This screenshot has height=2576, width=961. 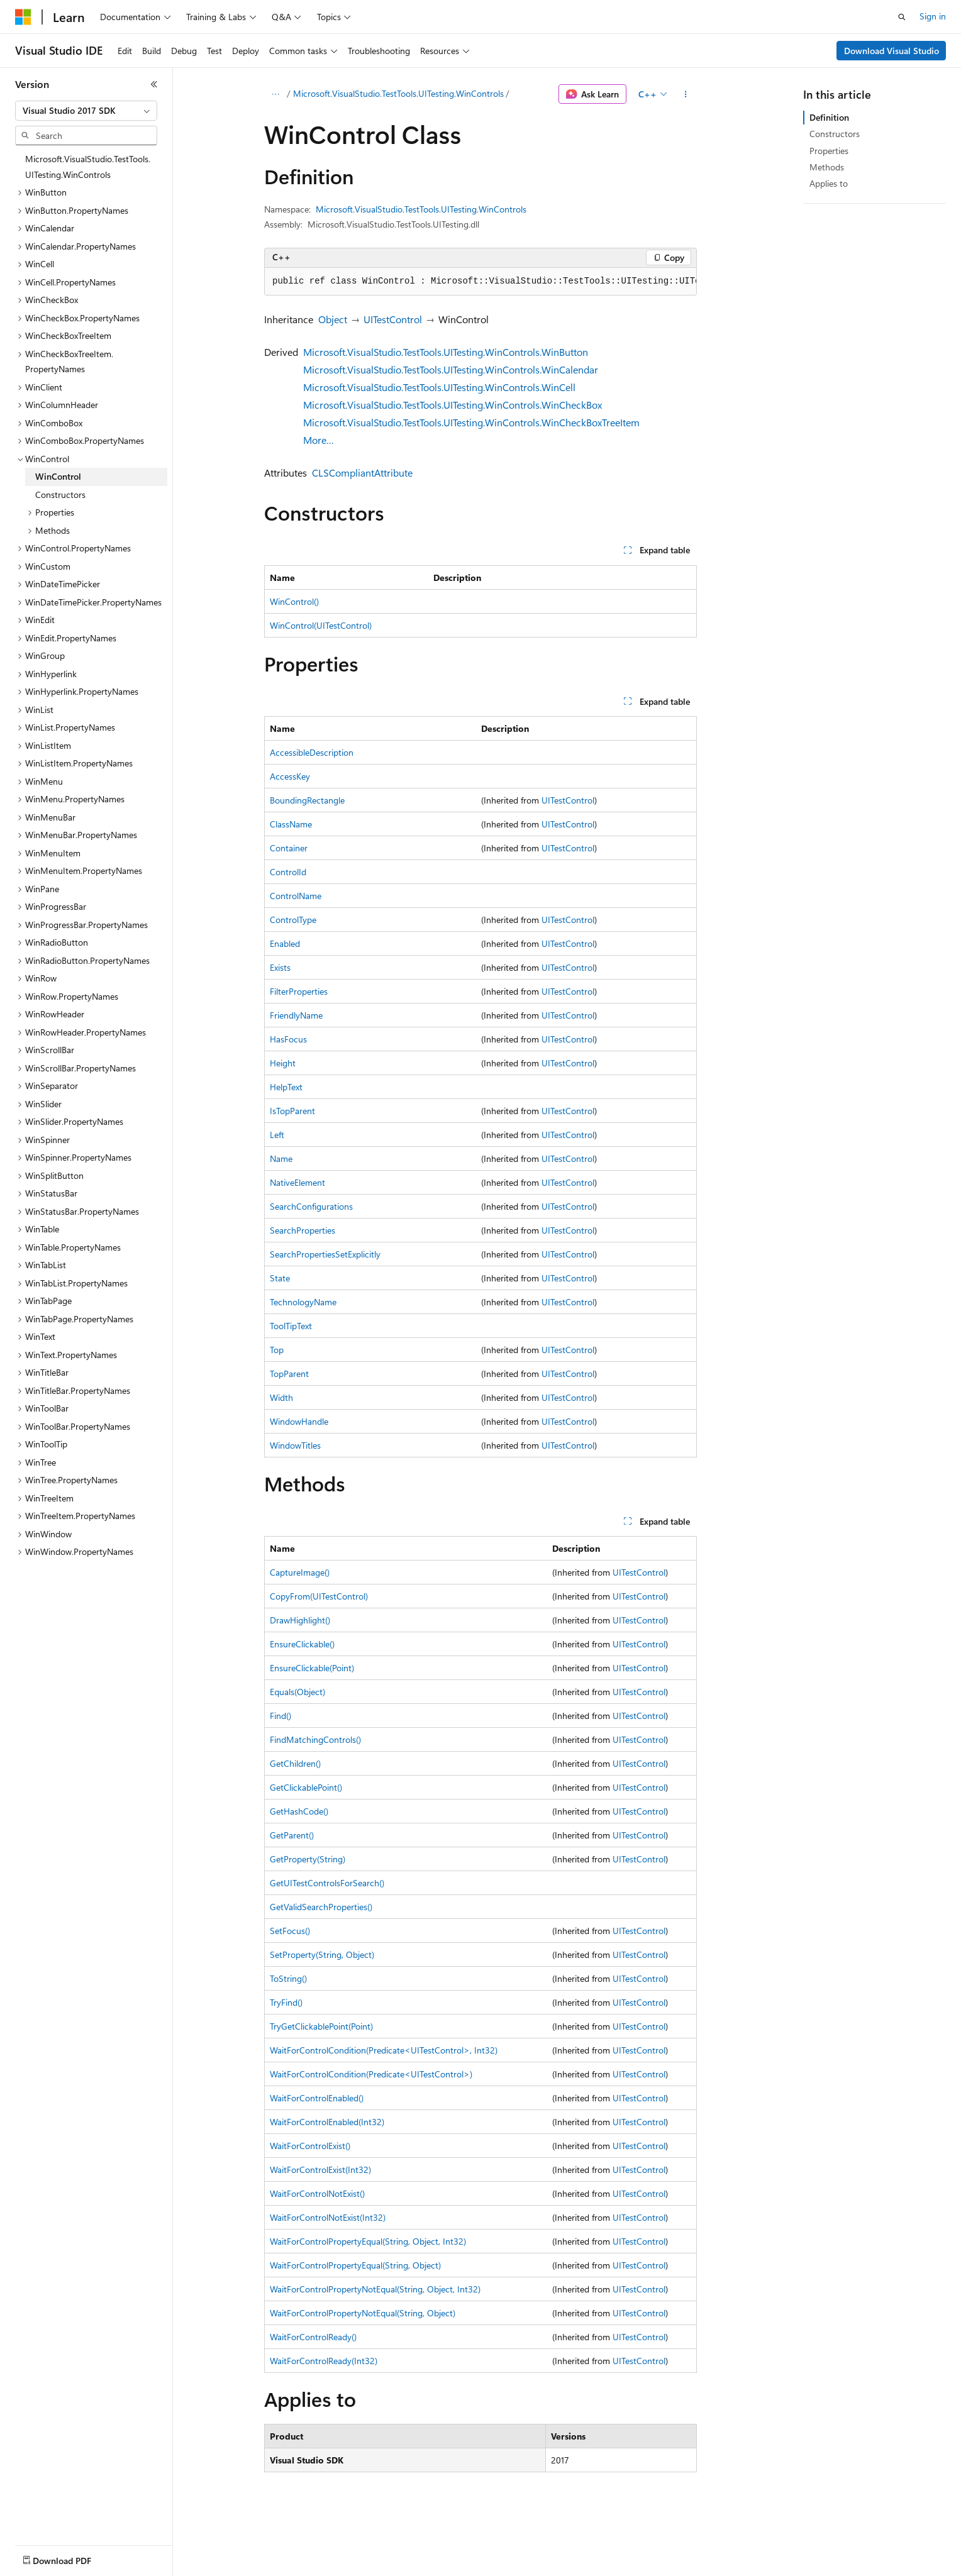 I want to click on WaitForControlReady(), so click(x=313, y=2337).